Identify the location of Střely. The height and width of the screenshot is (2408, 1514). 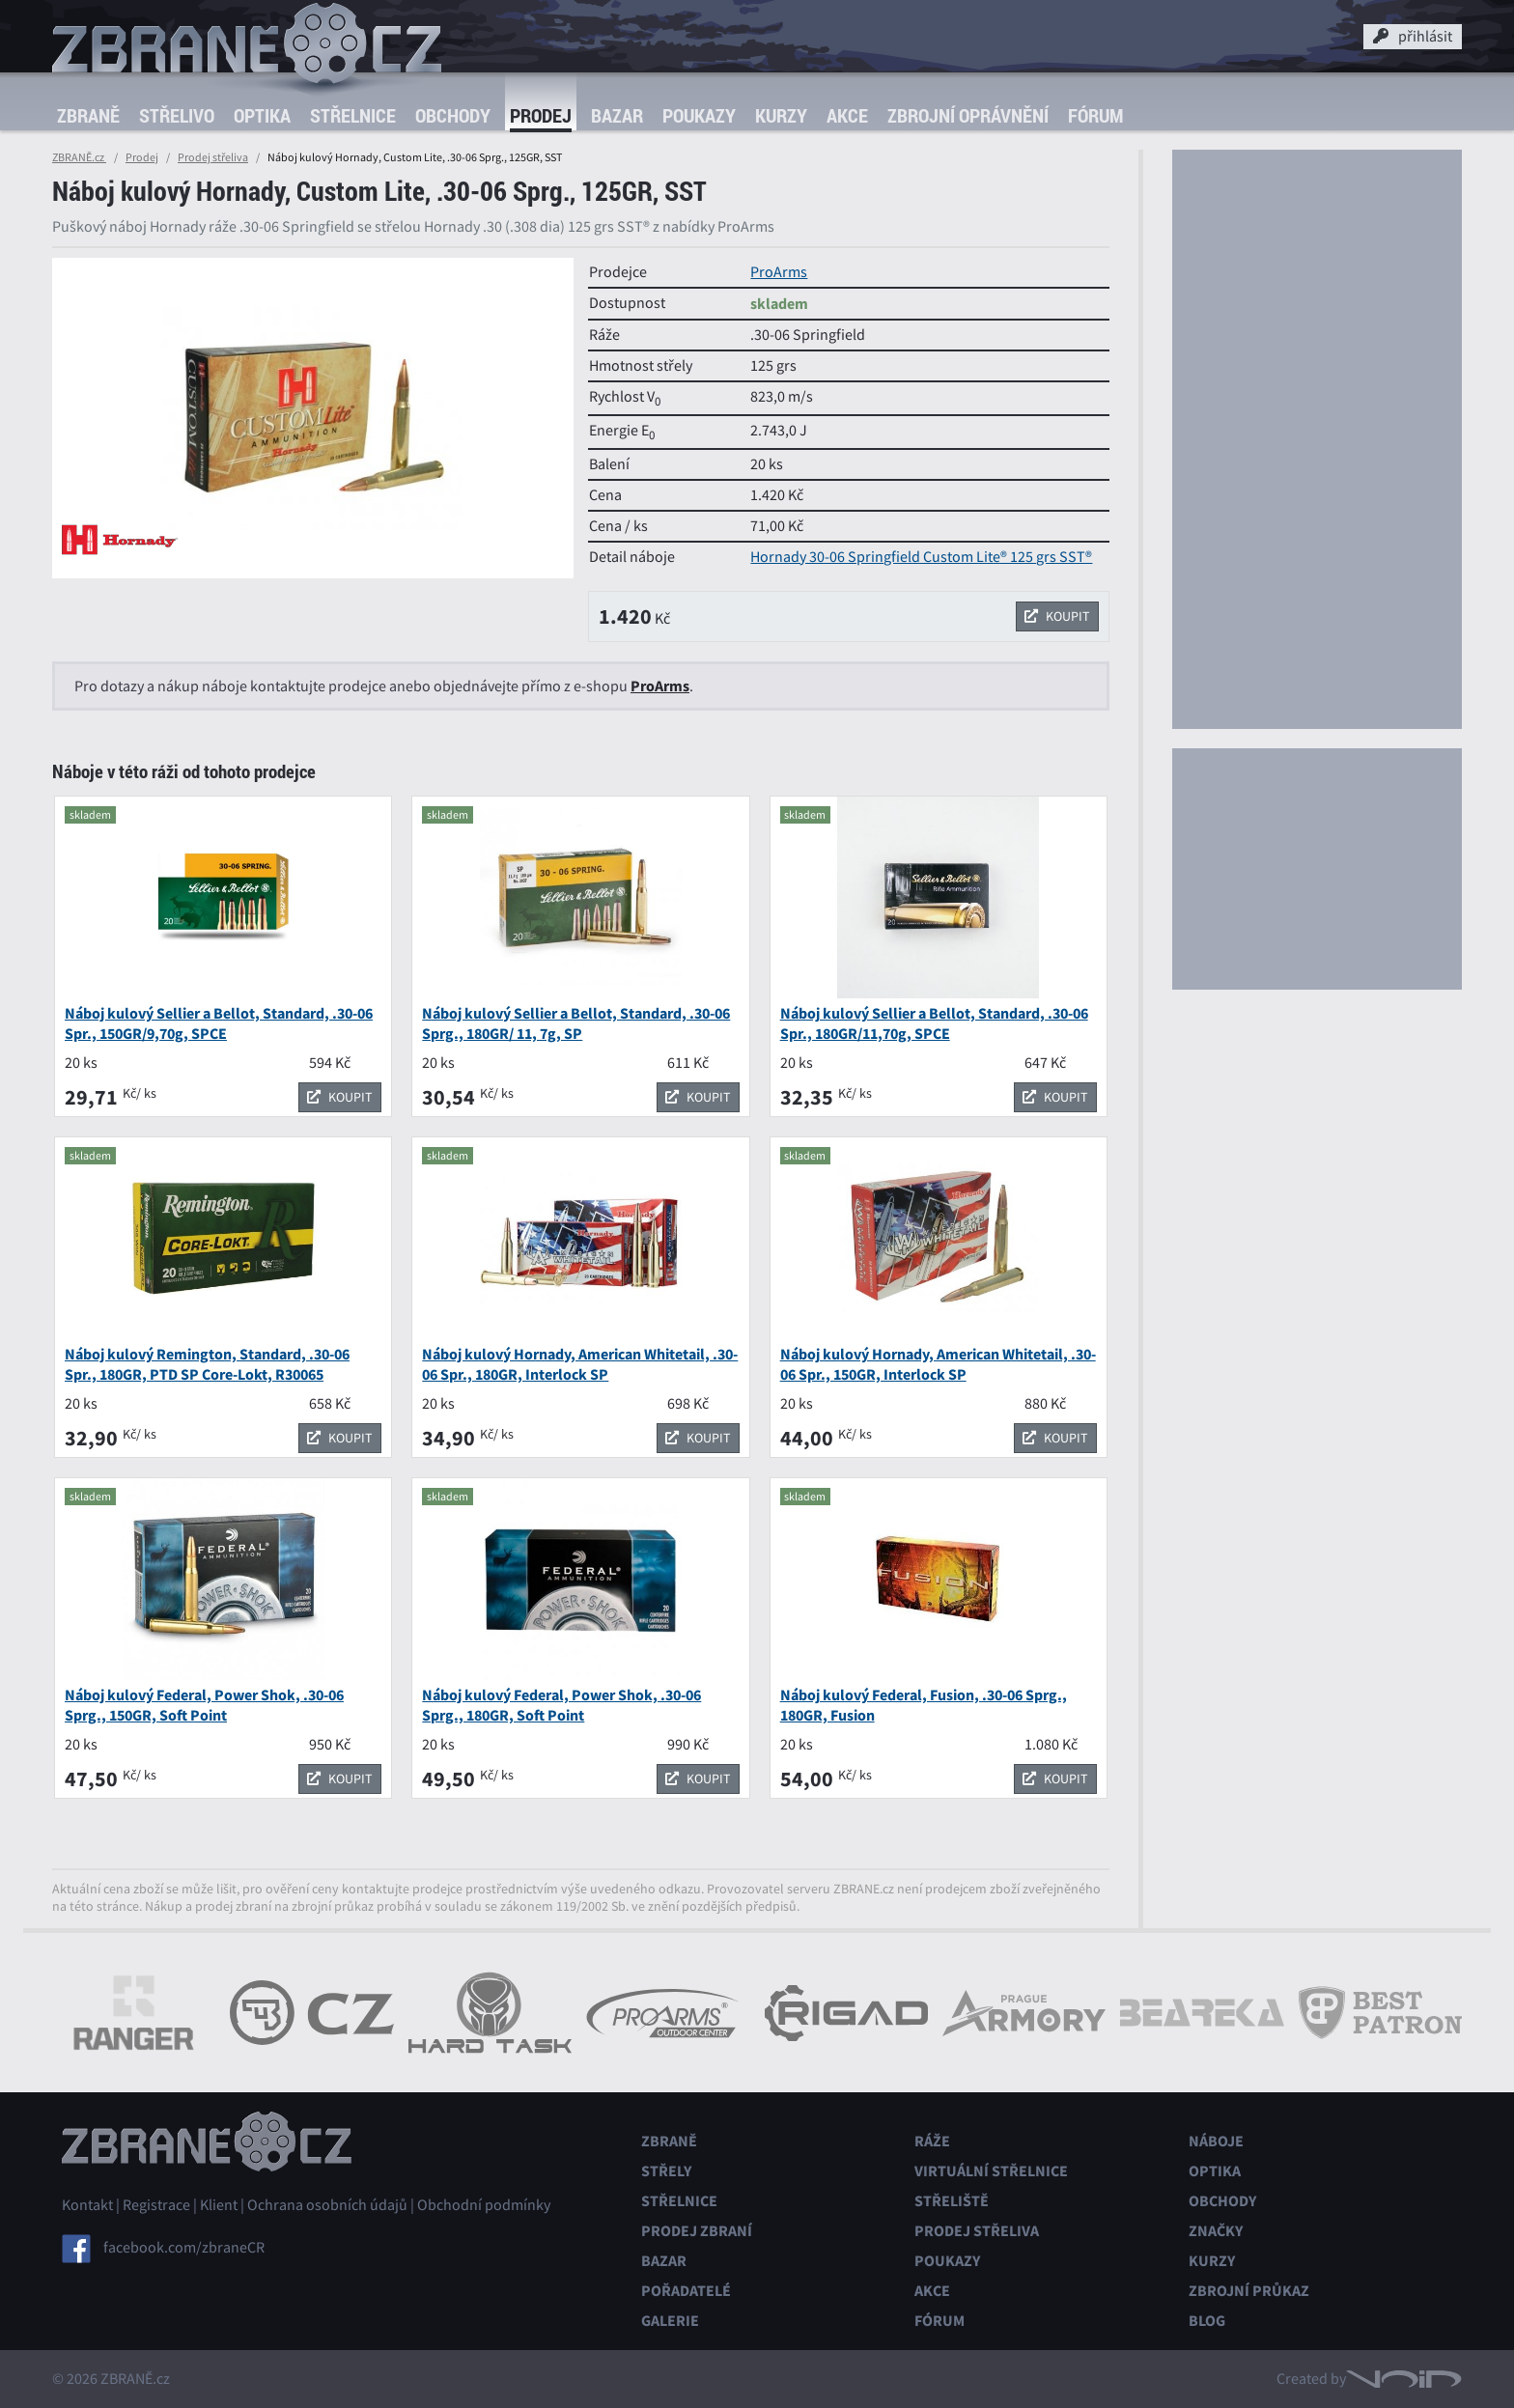
(666, 2171).